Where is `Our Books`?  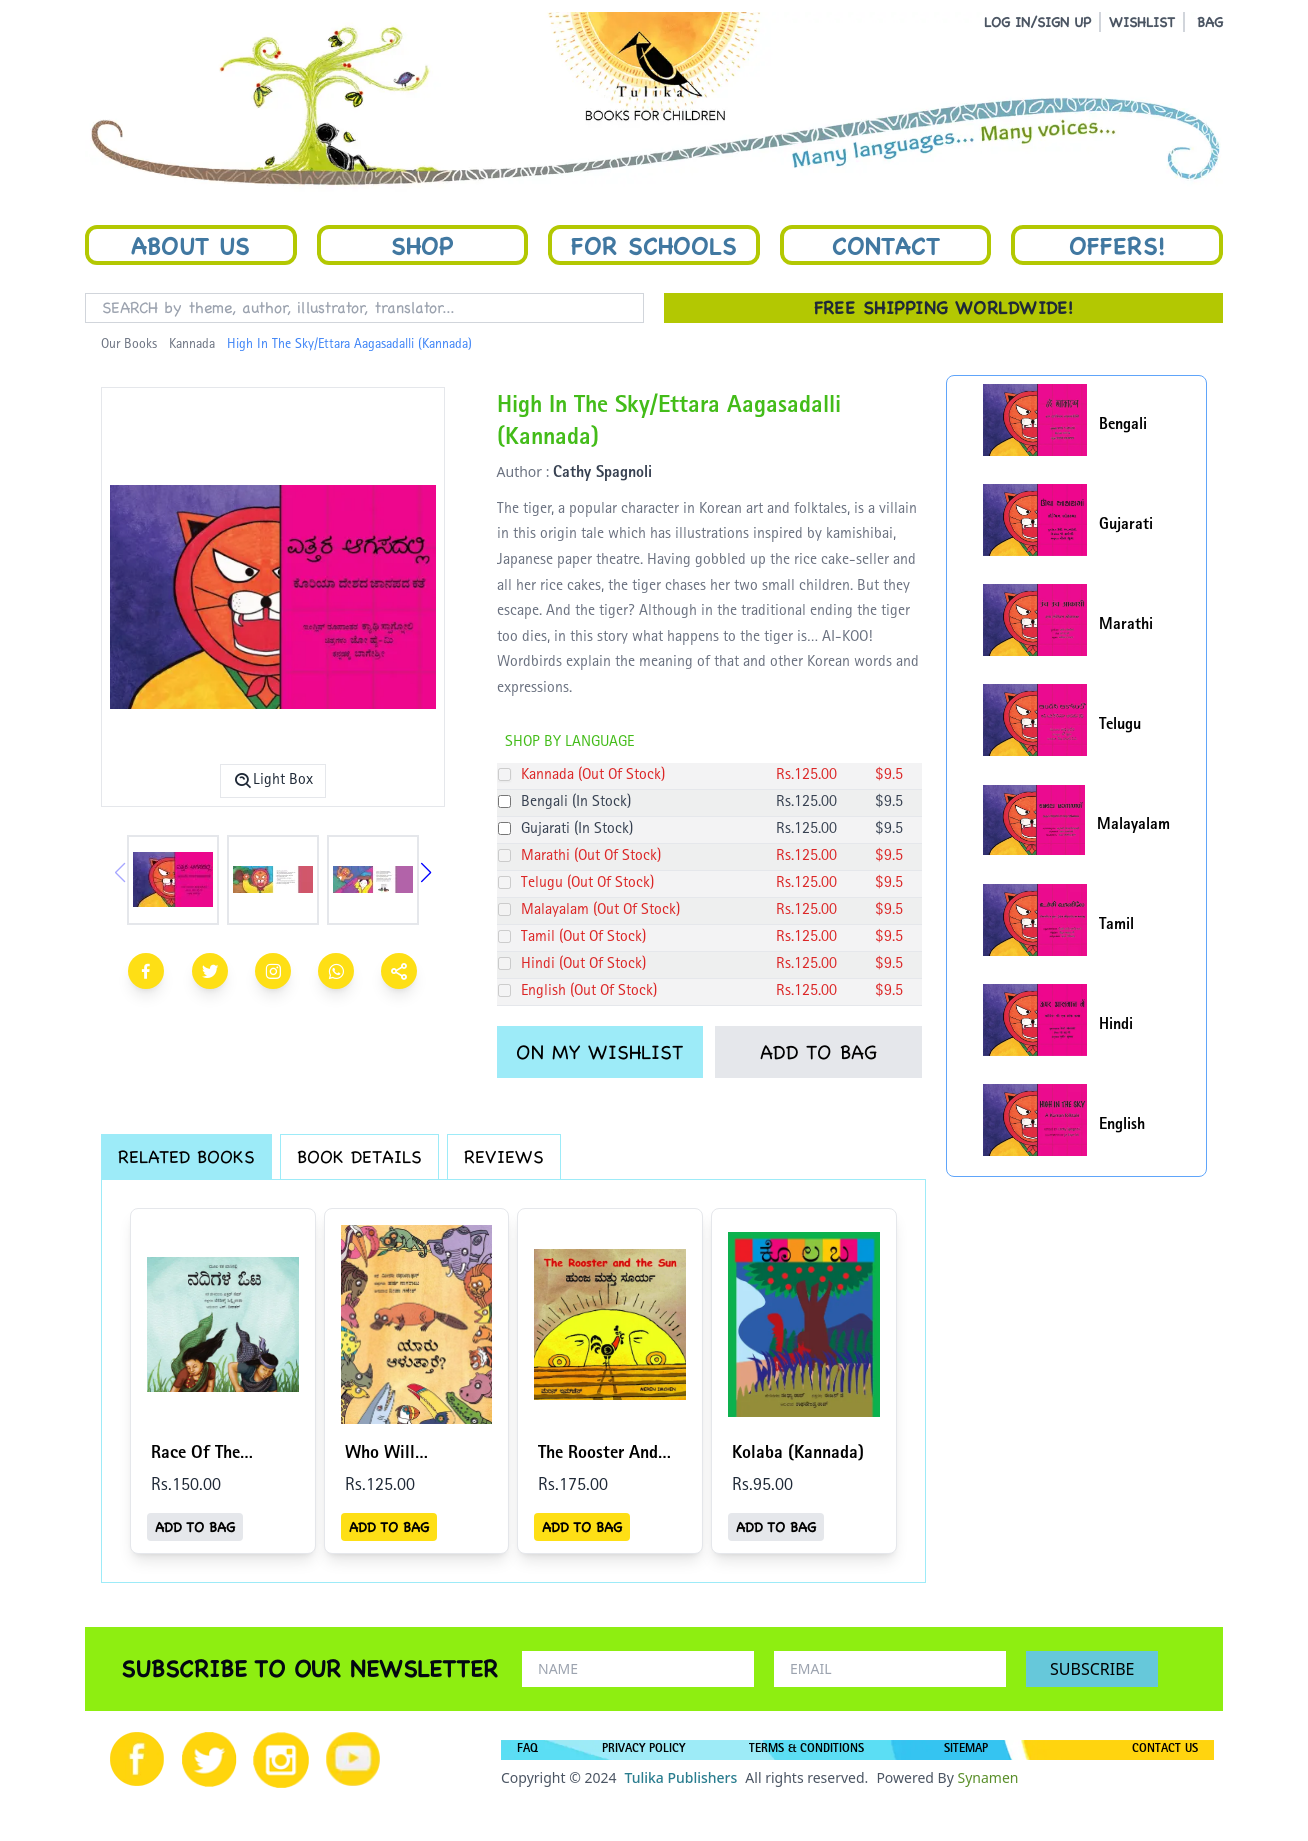 Our Books is located at coordinates (129, 345).